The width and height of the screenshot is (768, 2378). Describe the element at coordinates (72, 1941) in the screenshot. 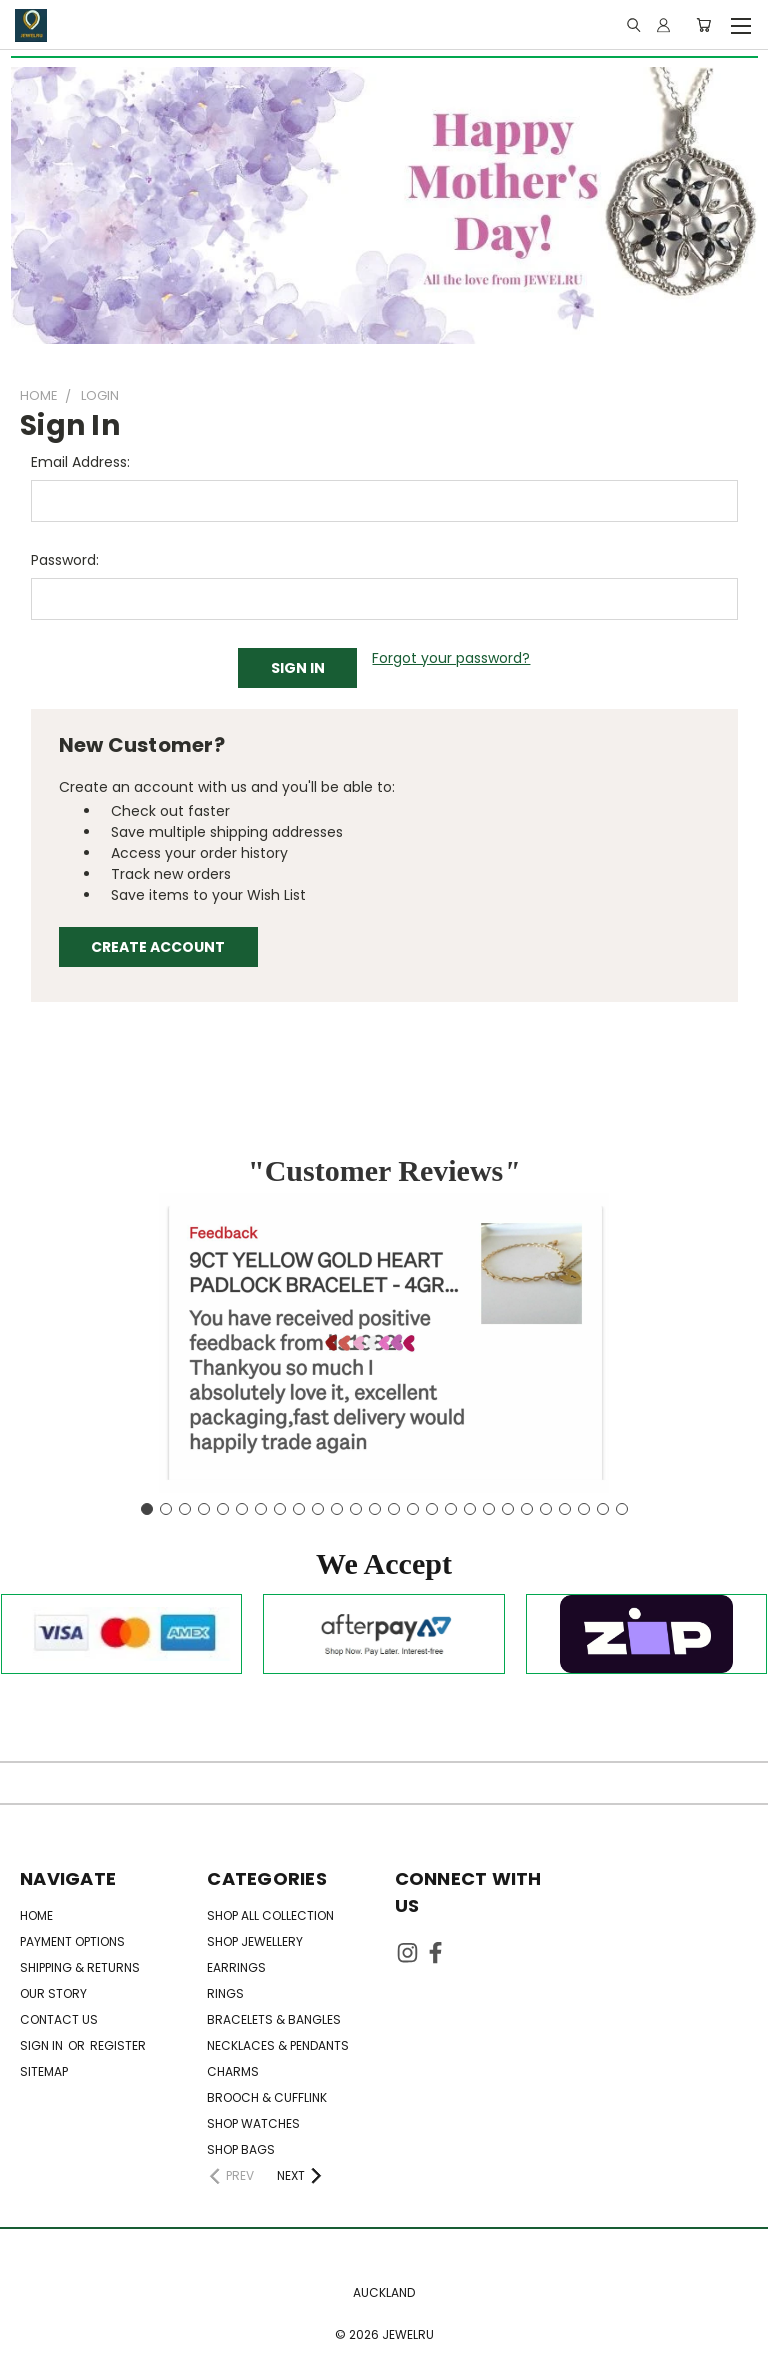

I see `Payment Options` at that location.